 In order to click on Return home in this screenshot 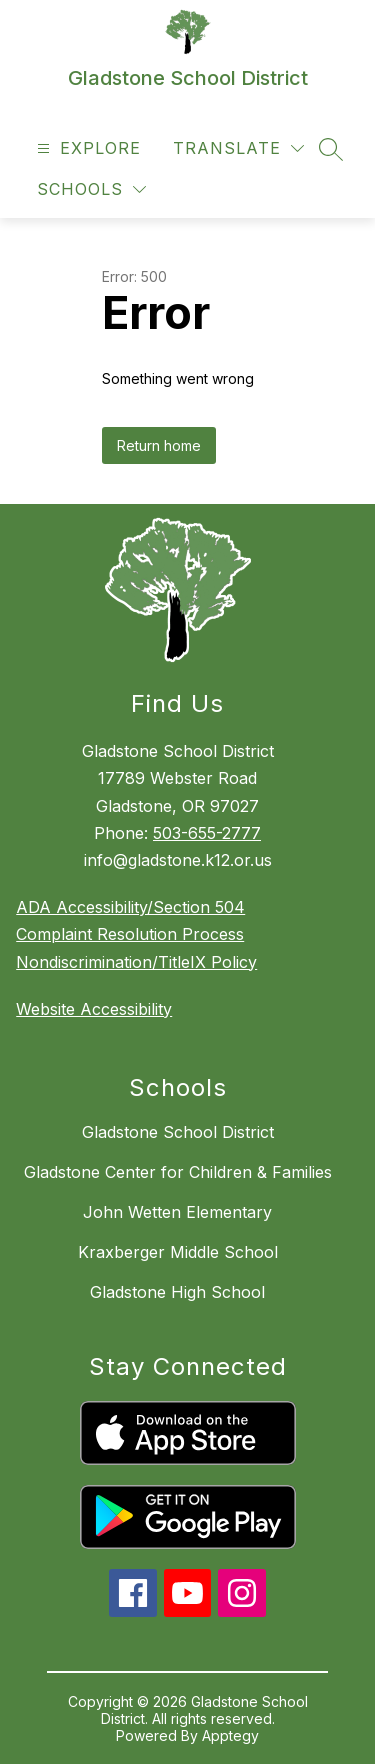, I will do `click(159, 445)`.